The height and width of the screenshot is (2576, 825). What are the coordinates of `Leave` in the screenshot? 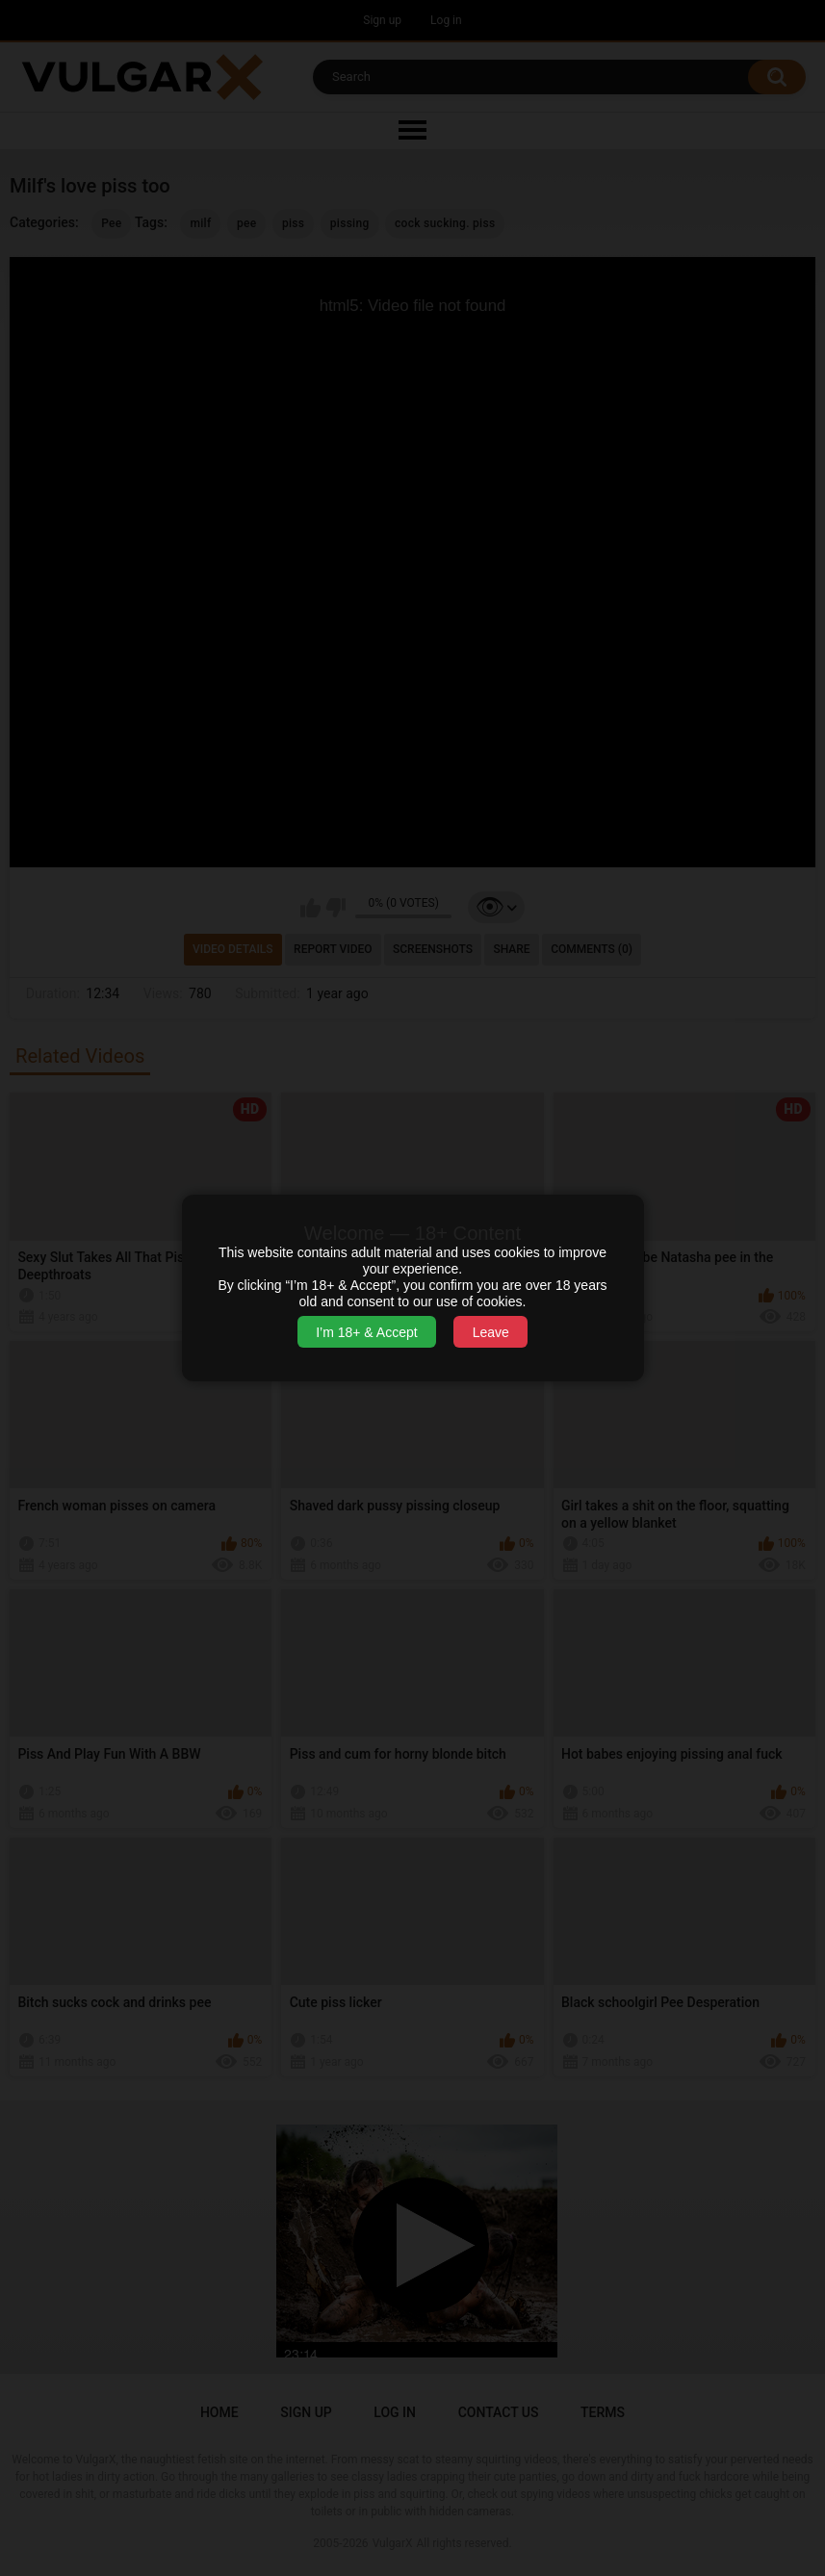 It's located at (491, 1332).